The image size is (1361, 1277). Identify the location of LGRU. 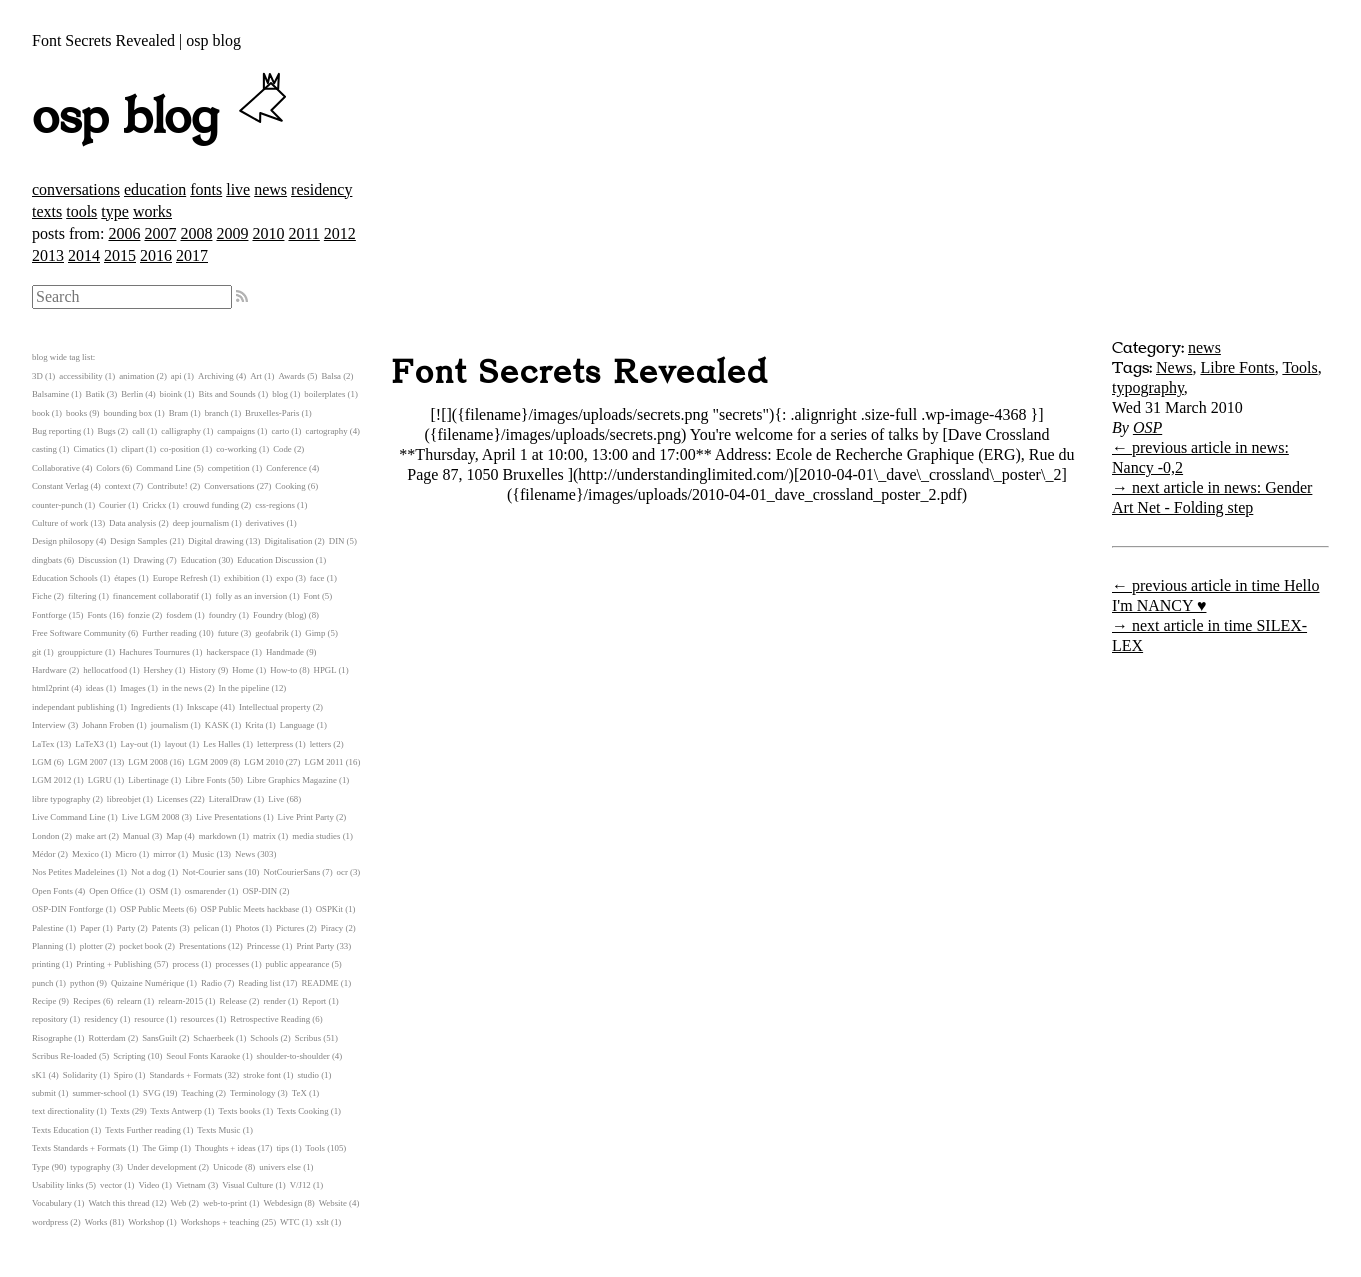
(100, 780).